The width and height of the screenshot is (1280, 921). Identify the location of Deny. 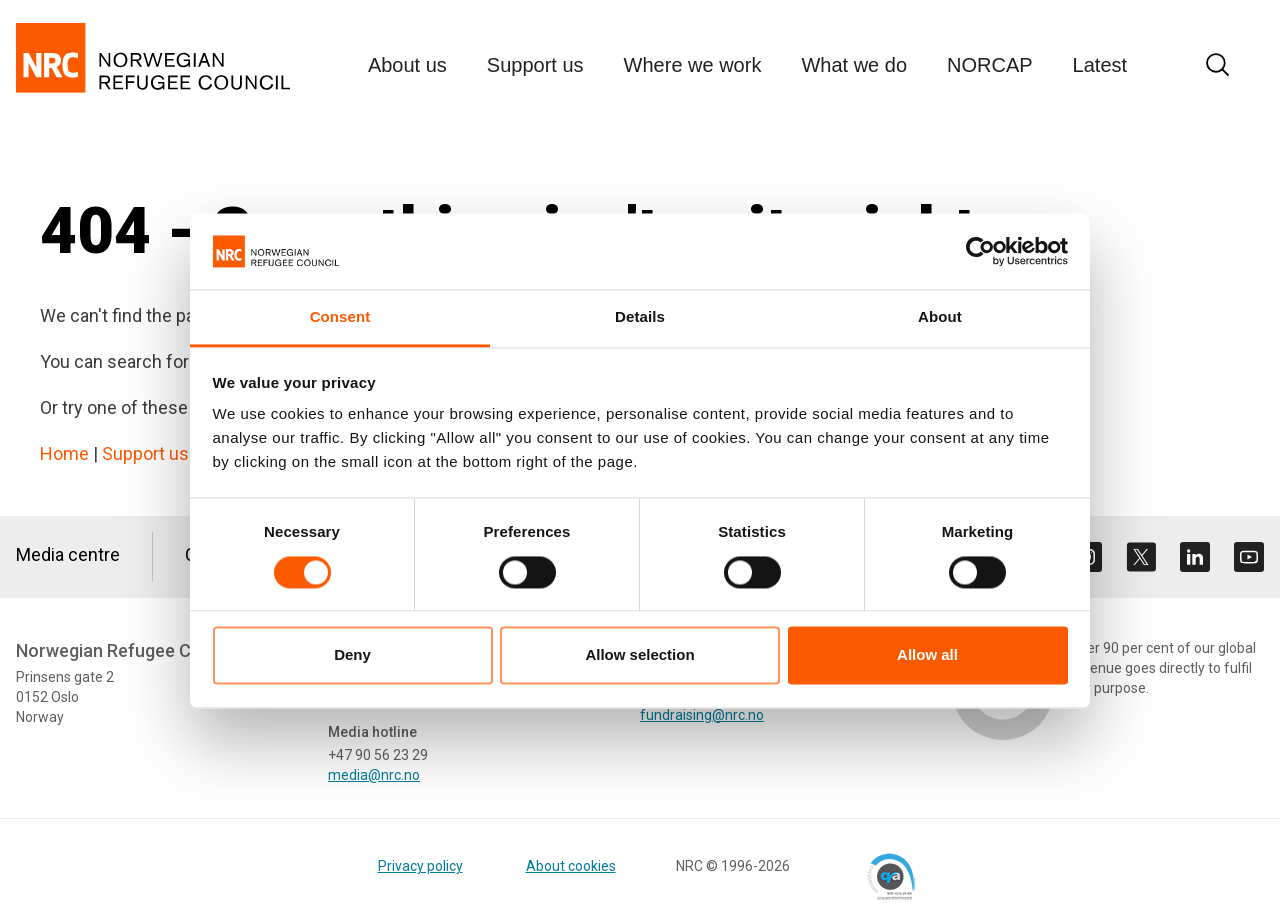
(352, 655).